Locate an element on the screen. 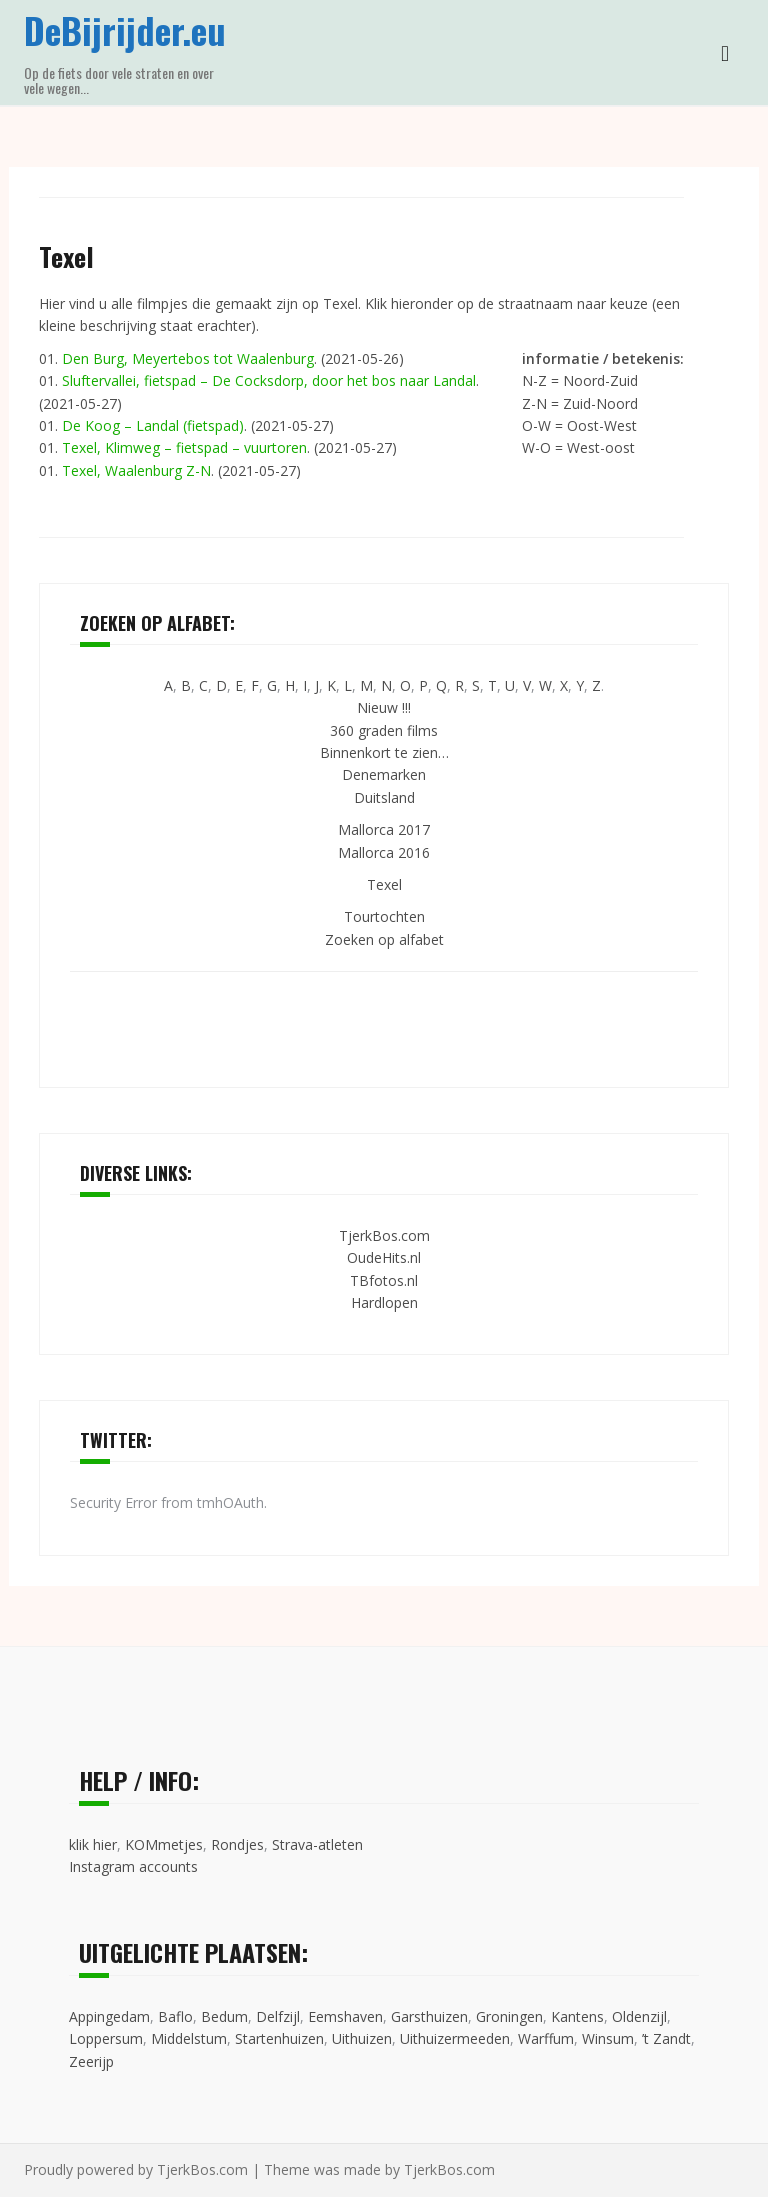  Loppersum is located at coordinates (106, 2038).